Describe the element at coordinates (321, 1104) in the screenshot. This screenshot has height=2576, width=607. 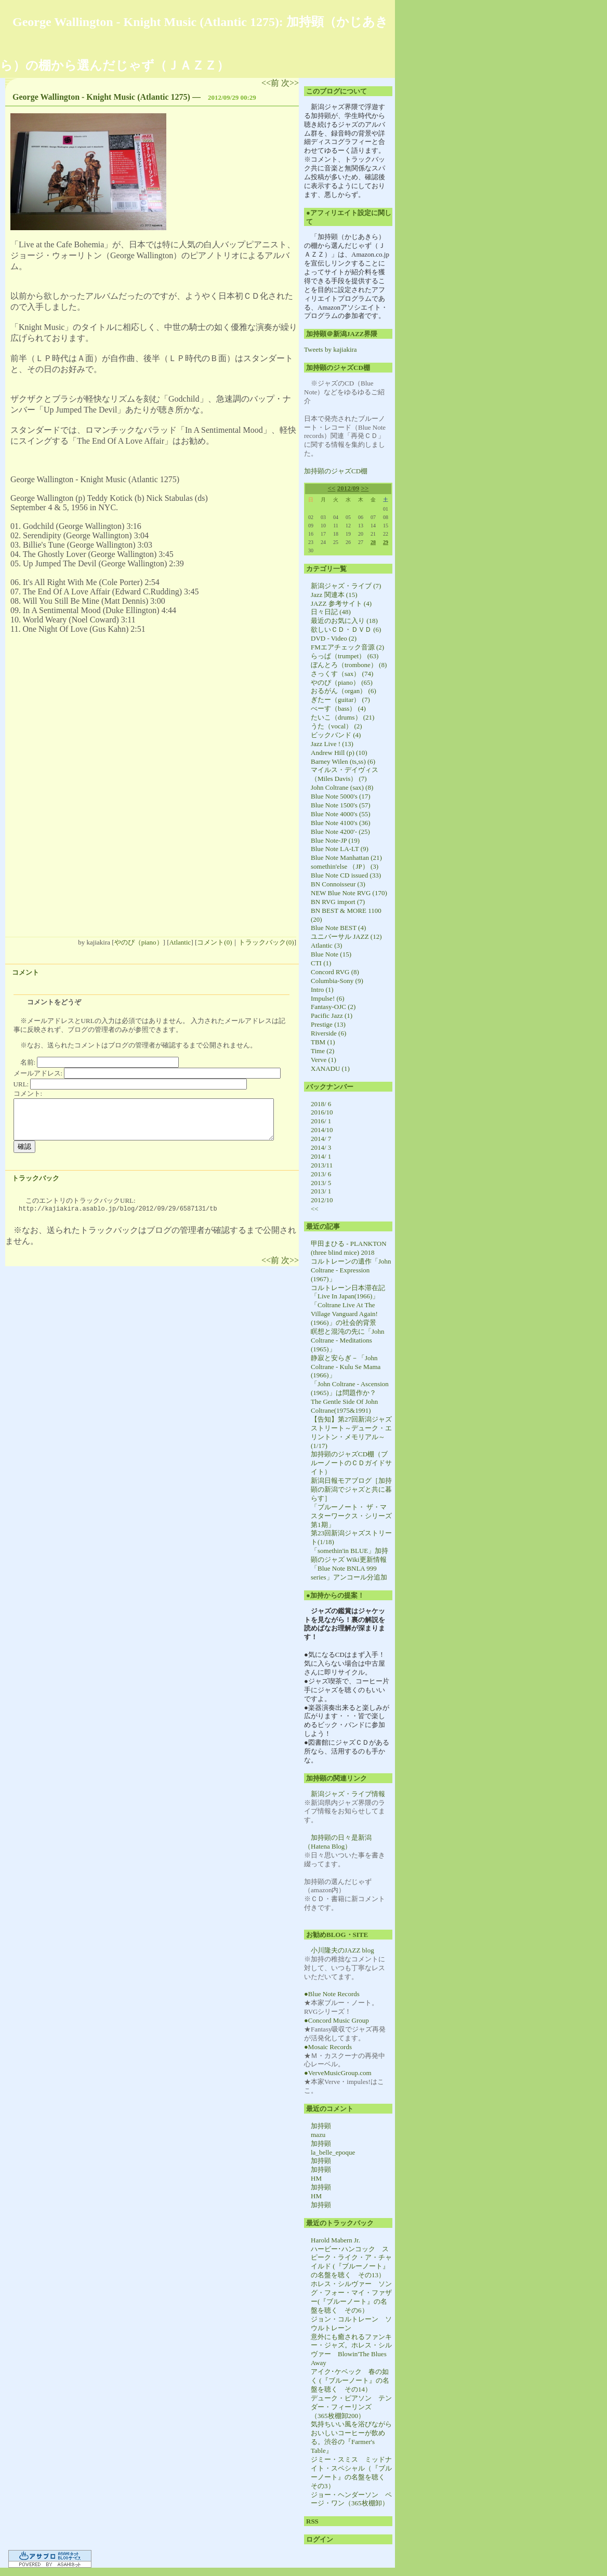
I see `2018/ 6` at that location.